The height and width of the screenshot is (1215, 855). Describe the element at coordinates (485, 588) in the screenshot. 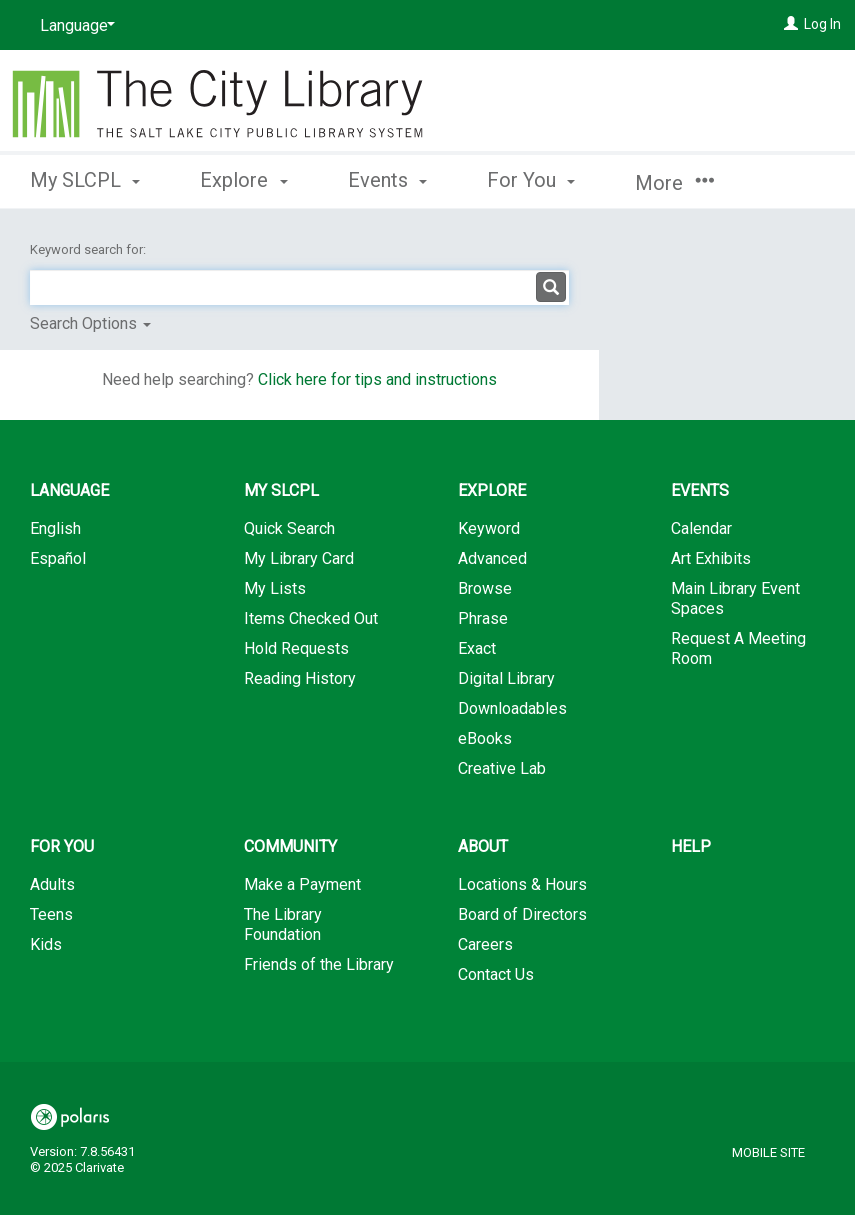

I see `Browse` at that location.